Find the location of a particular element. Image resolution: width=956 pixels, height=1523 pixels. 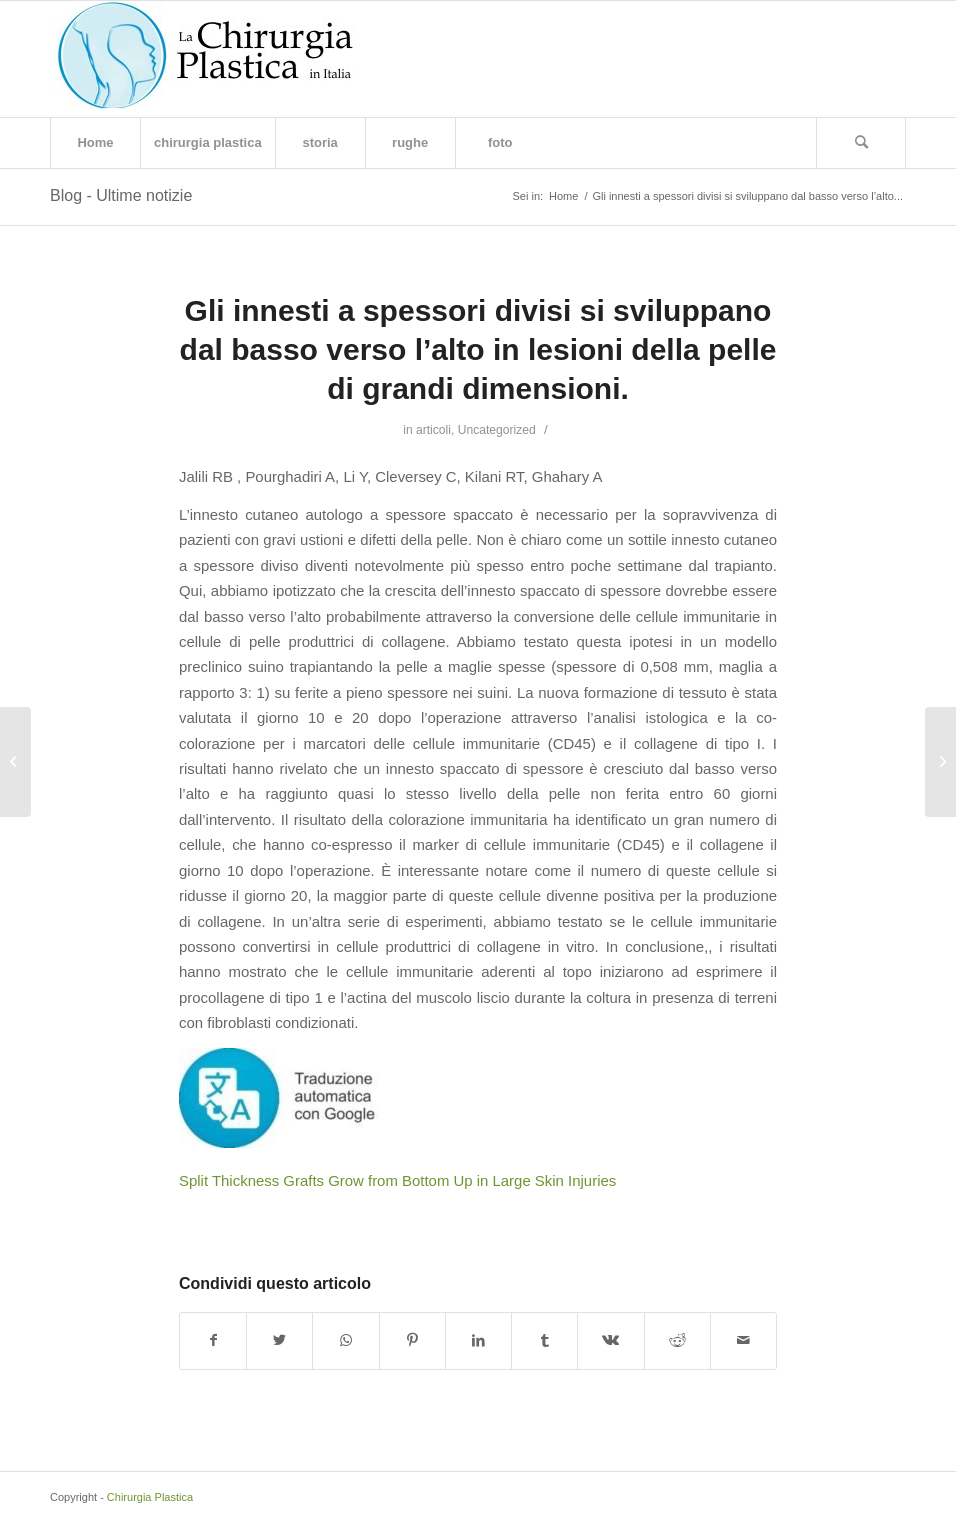

Gli innesti a spessori divisi si sviluppano dal basso verso l’alto in lesioni della pelle di grandi dimensioni. is located at coordinates (478, 349).